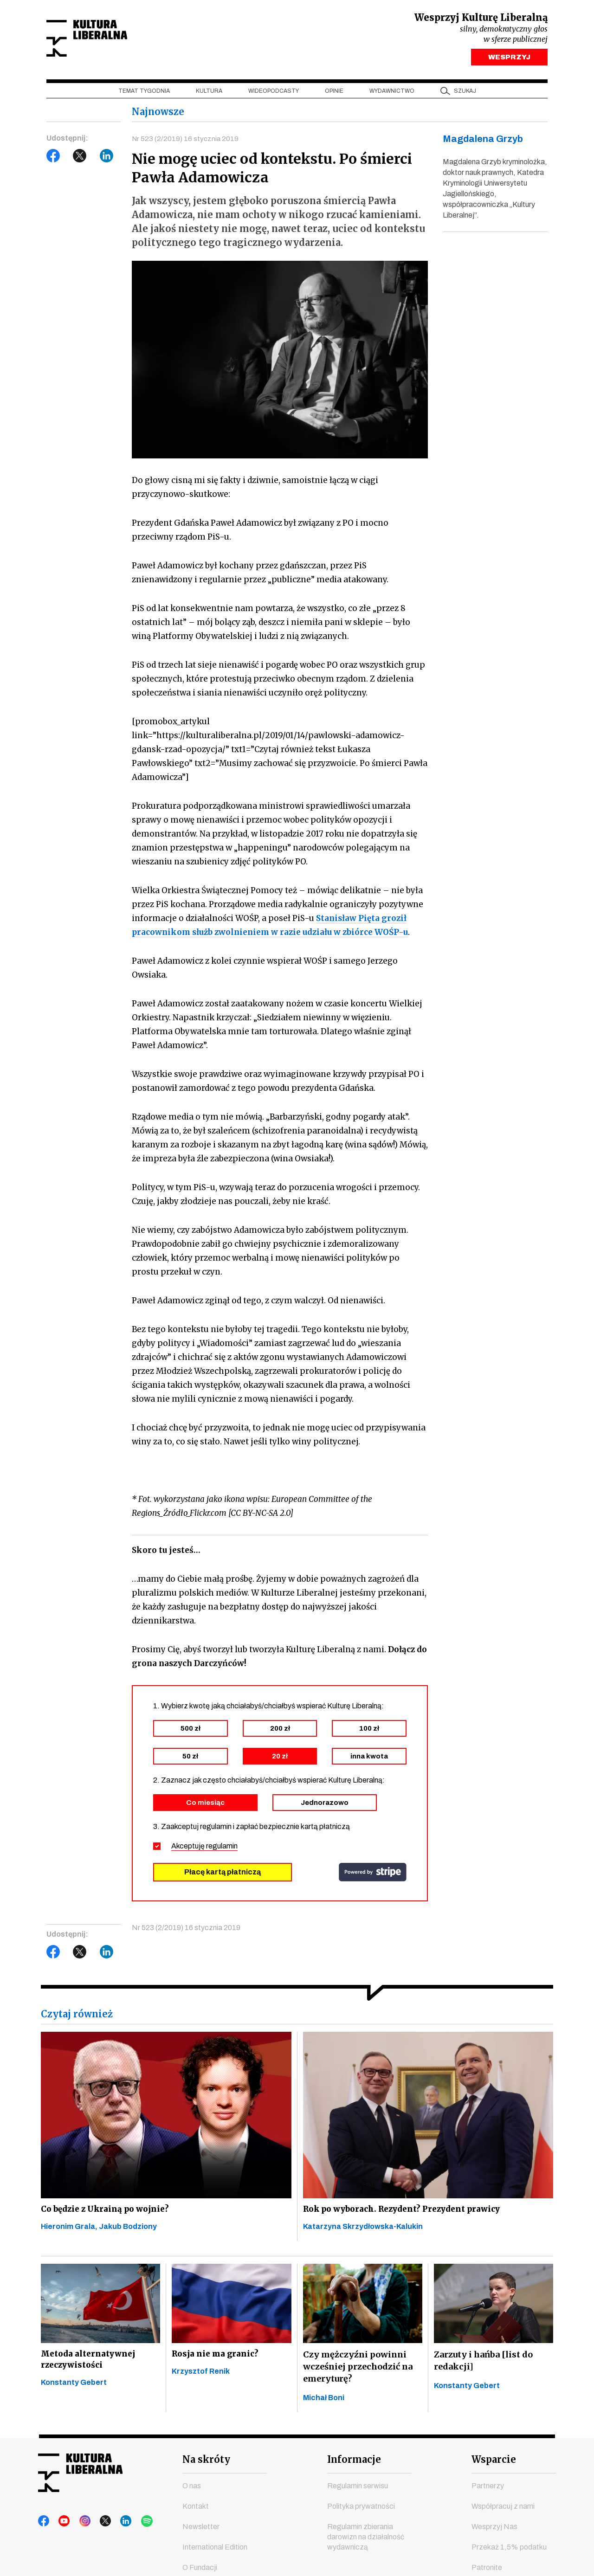  What do you see at coordinates (89, 2366) in the screenshot?
I see `Metoda alternatywnej rzeczywistości` at bounding box center [89, 2366].